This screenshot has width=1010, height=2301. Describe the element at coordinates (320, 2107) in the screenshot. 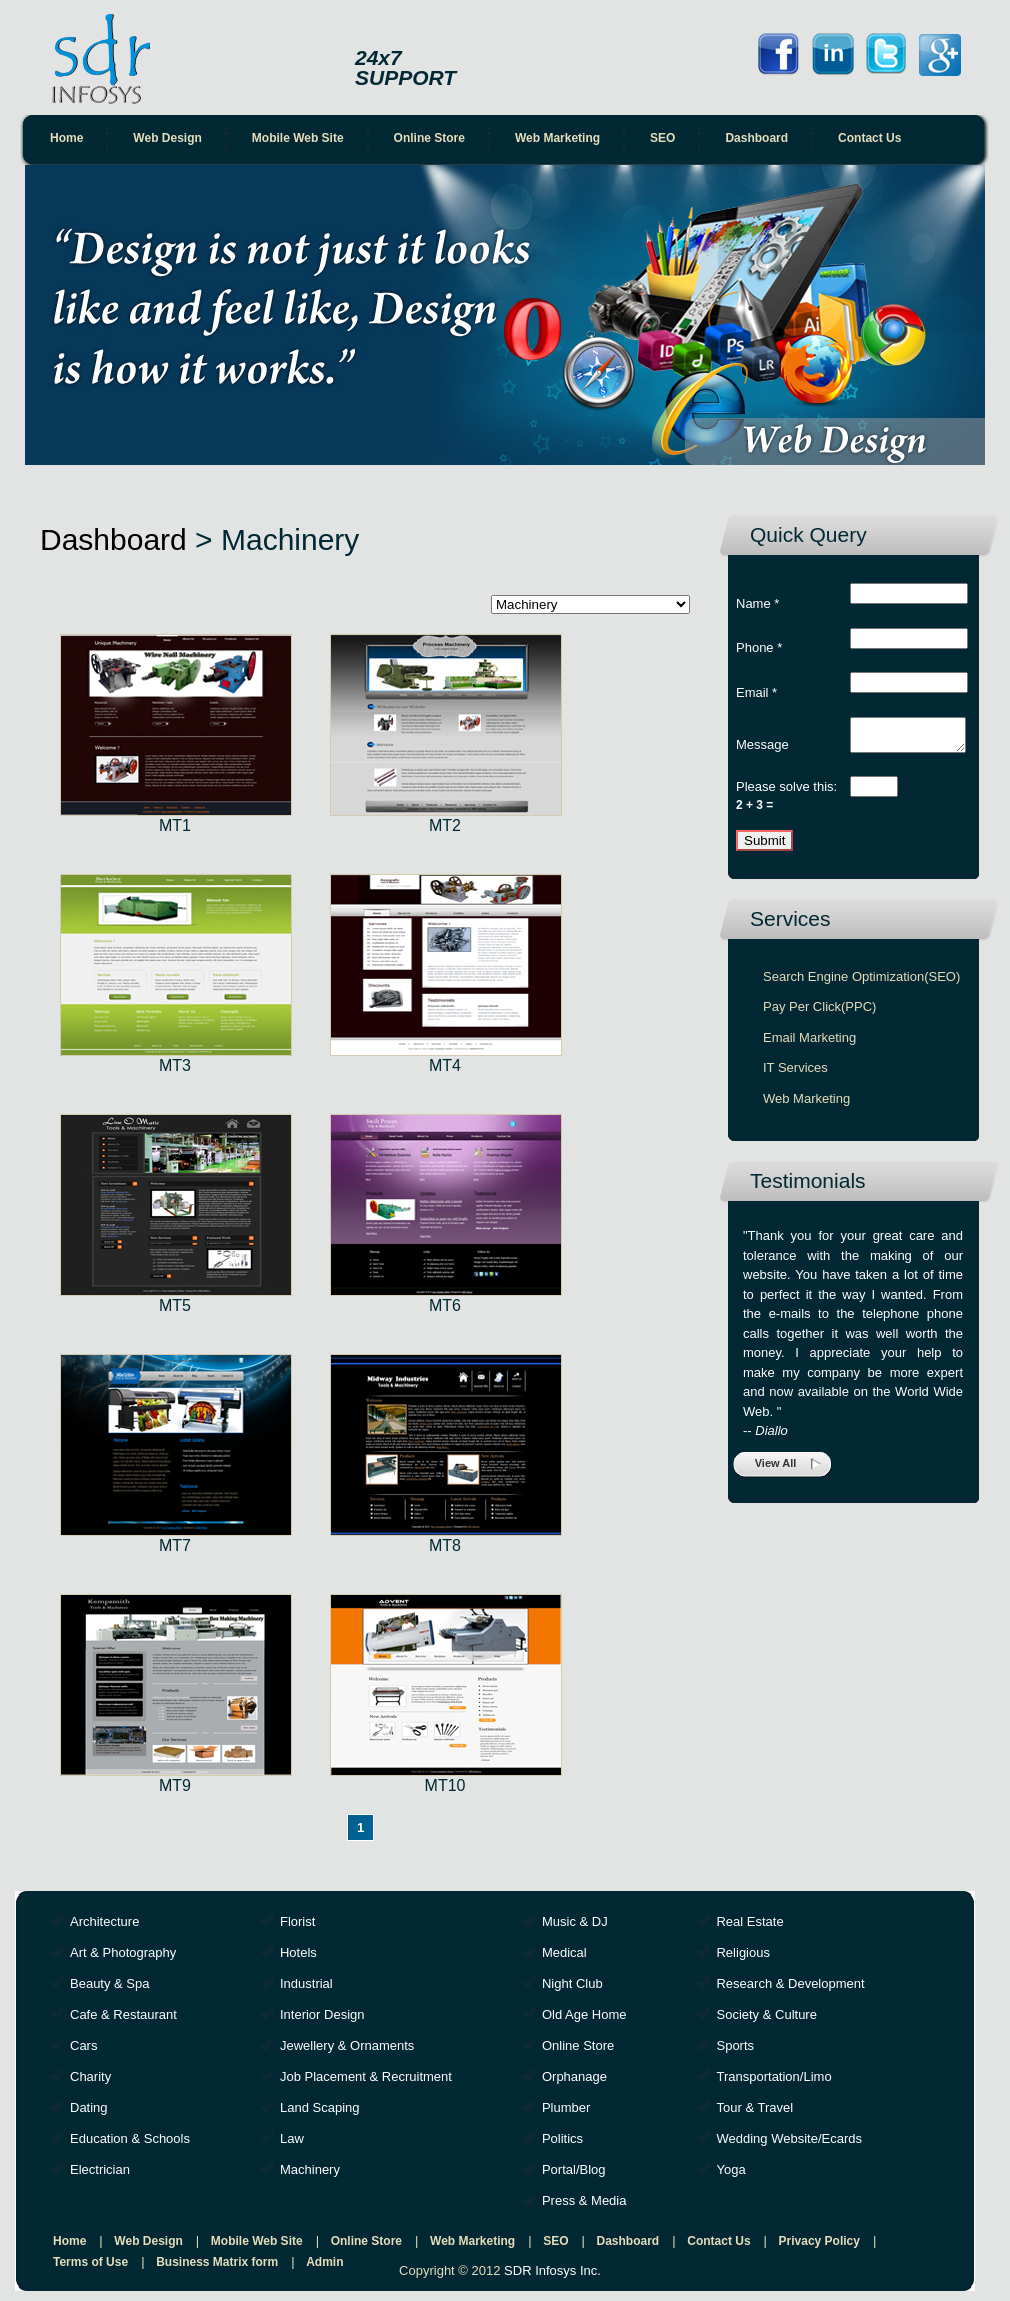

I see `Land Scaping` at that location.